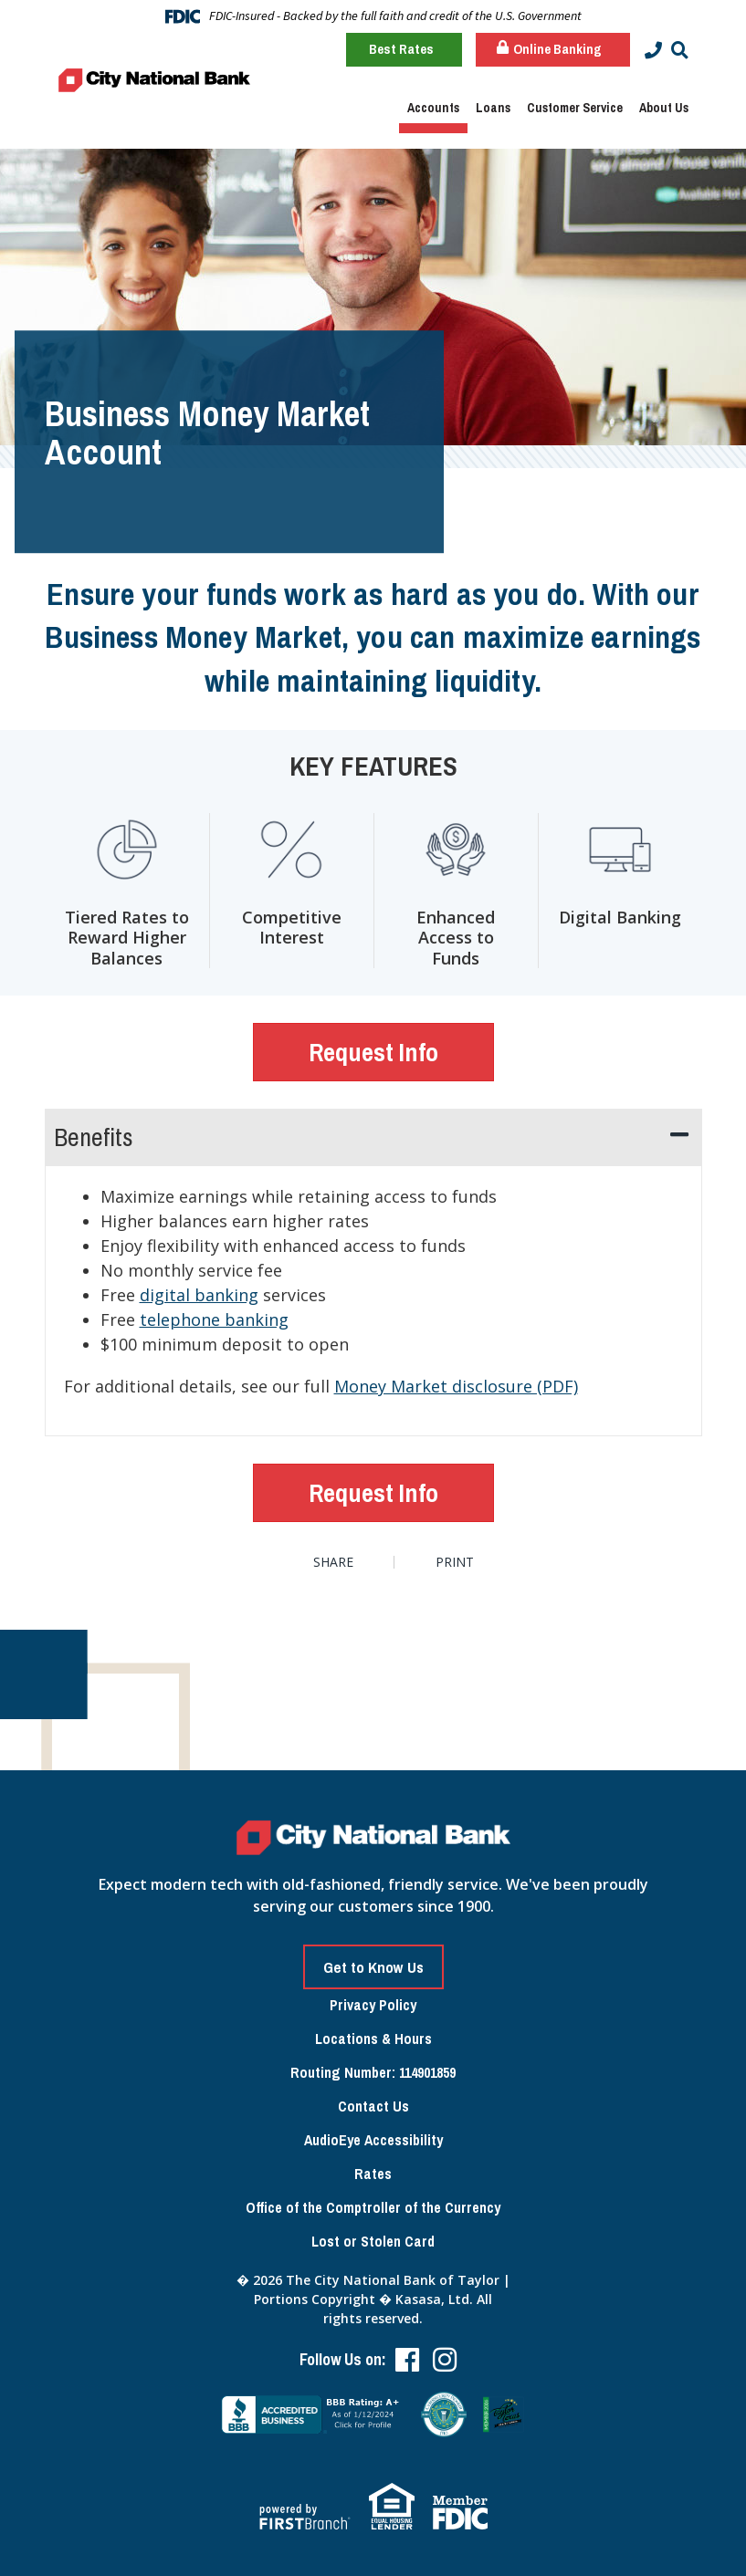 The width and height of the screenshot is (746, 2576). I want to click on Lost or Stolen Card, so click(373, 2241).